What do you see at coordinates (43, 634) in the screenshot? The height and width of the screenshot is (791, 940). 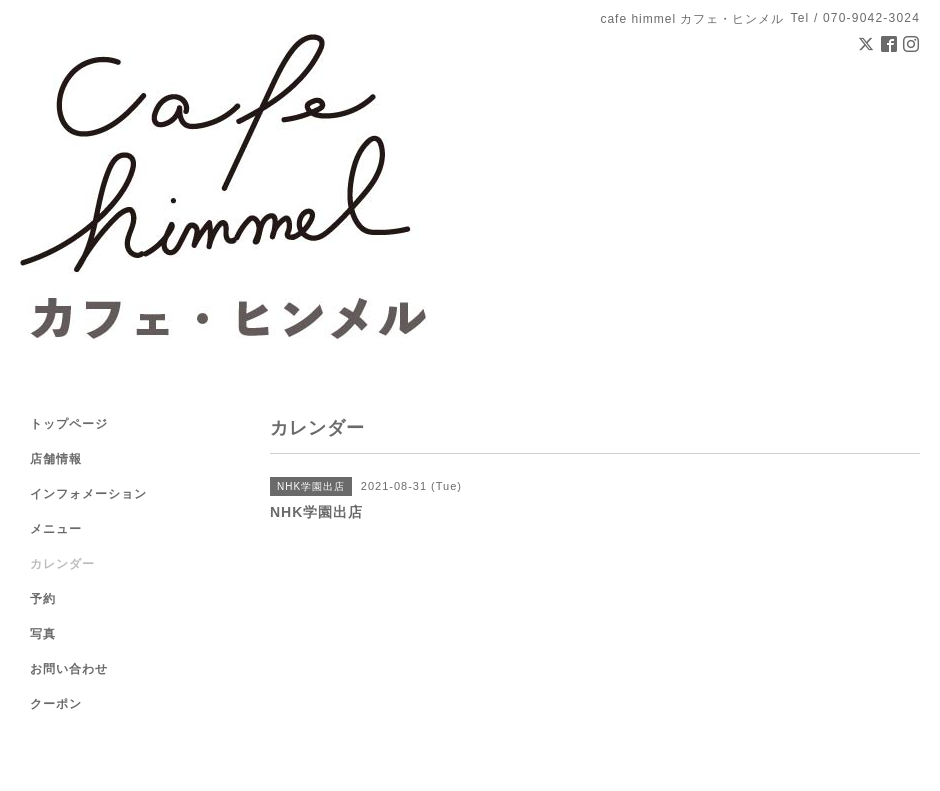 I see `写真` at bounding box center [43, 634].